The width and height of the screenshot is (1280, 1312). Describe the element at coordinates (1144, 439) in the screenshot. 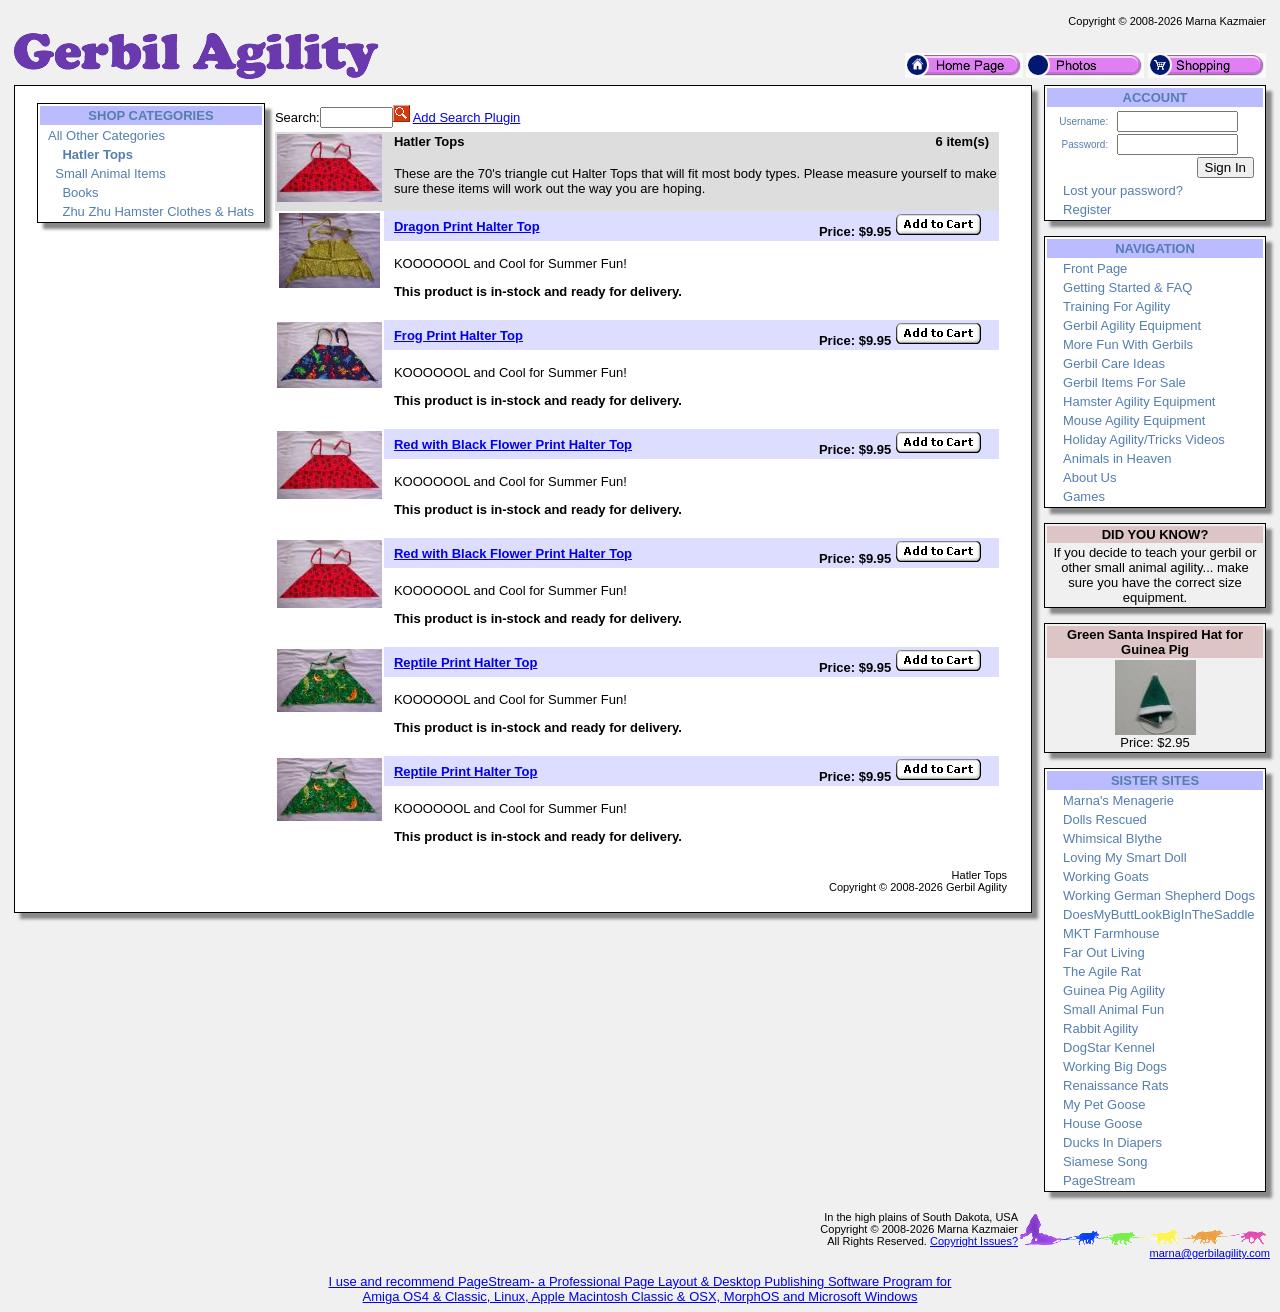

I see `Holiday Agility/Tricks Videos` at that location.